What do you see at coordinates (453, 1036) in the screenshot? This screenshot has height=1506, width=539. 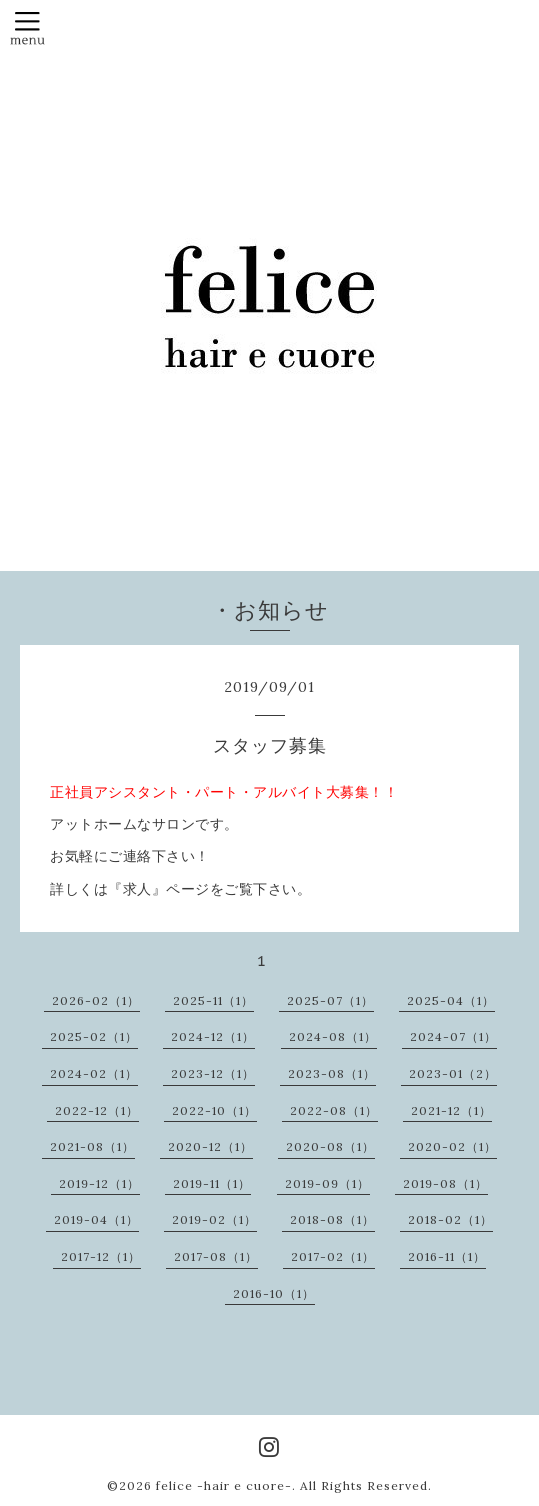 I see `2024-07（1）` at bounding box center [453, 1036].